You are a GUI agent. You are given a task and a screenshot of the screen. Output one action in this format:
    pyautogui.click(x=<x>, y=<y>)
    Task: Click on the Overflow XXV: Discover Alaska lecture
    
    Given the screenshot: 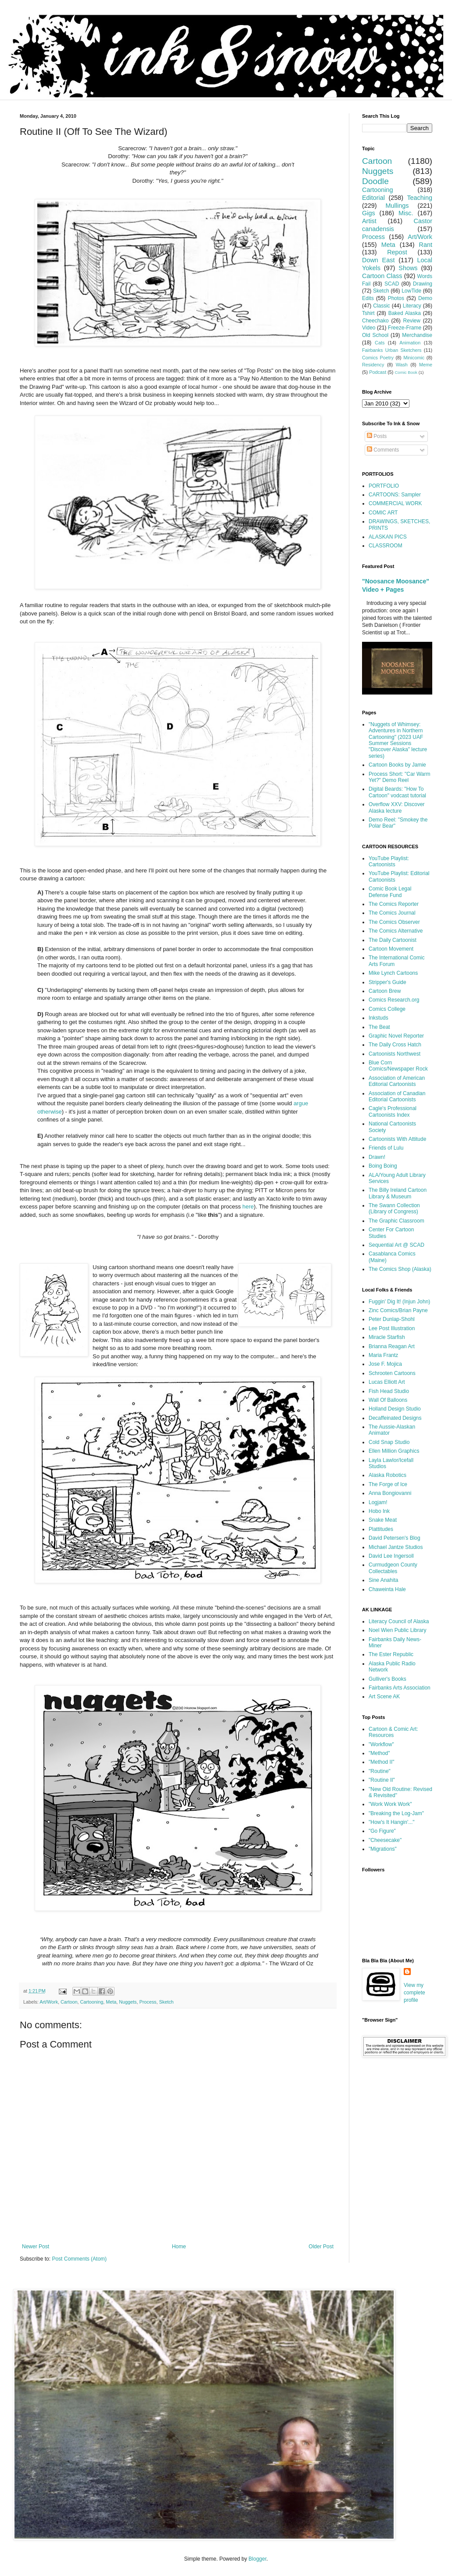 What is the action you would take?
    pyautogui.click(x=397, y=807)
    